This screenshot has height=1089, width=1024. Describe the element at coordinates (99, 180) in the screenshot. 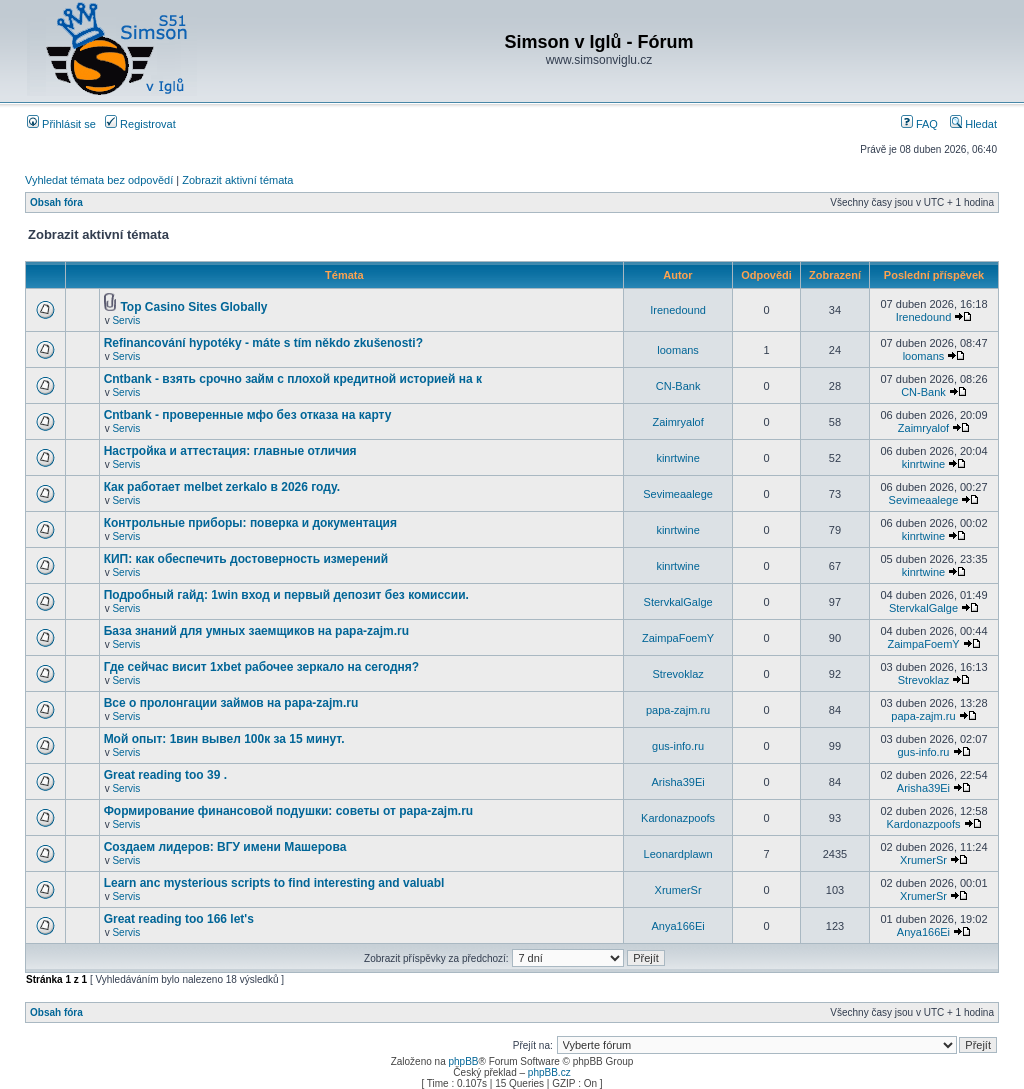

I see `Vyhledat témata bez odpovědí` at that location.